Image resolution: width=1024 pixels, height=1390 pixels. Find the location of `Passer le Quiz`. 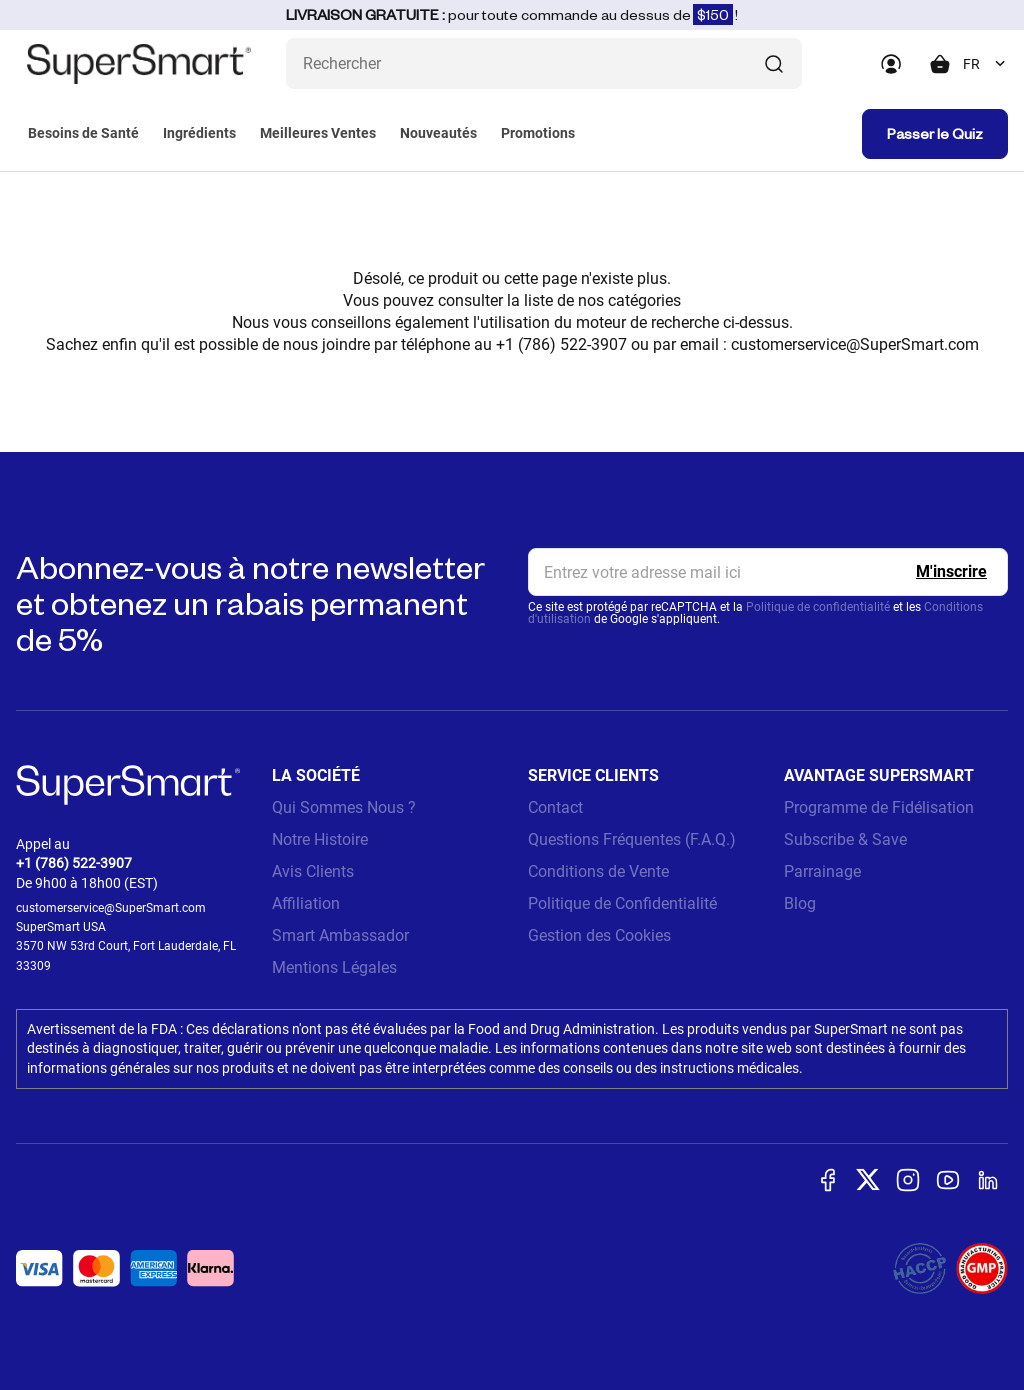

Passer le Quiz is located at coordinates (935, 133).